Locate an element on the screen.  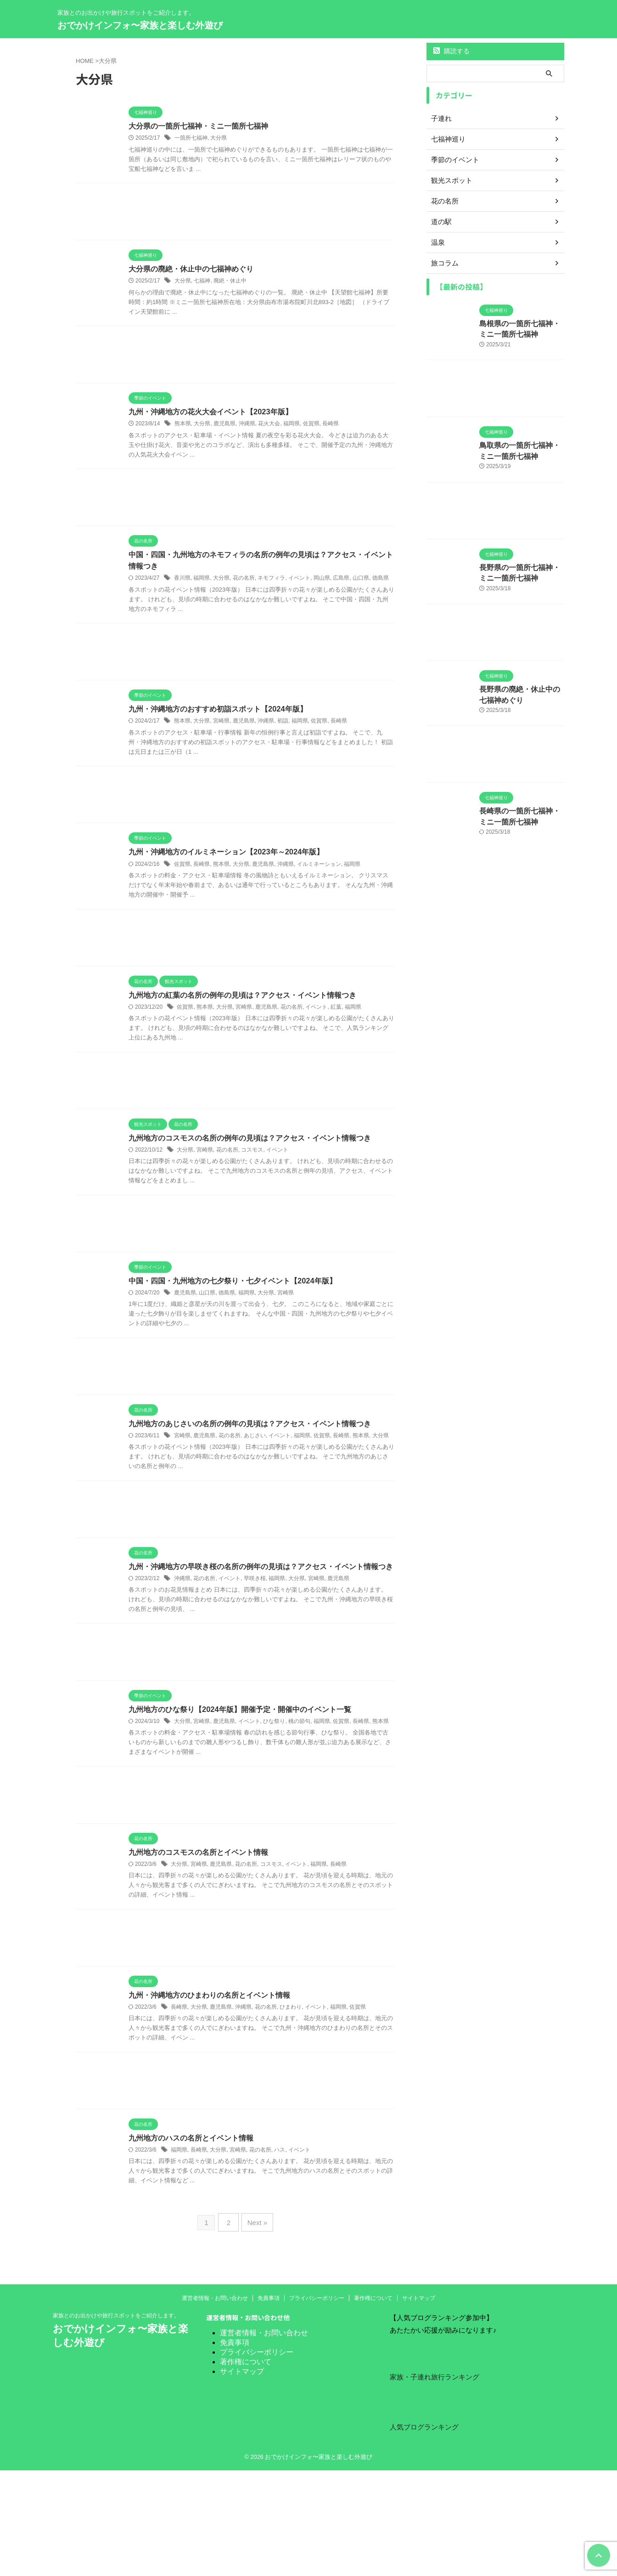
免責事項 is located at coordinates (269, 2300).